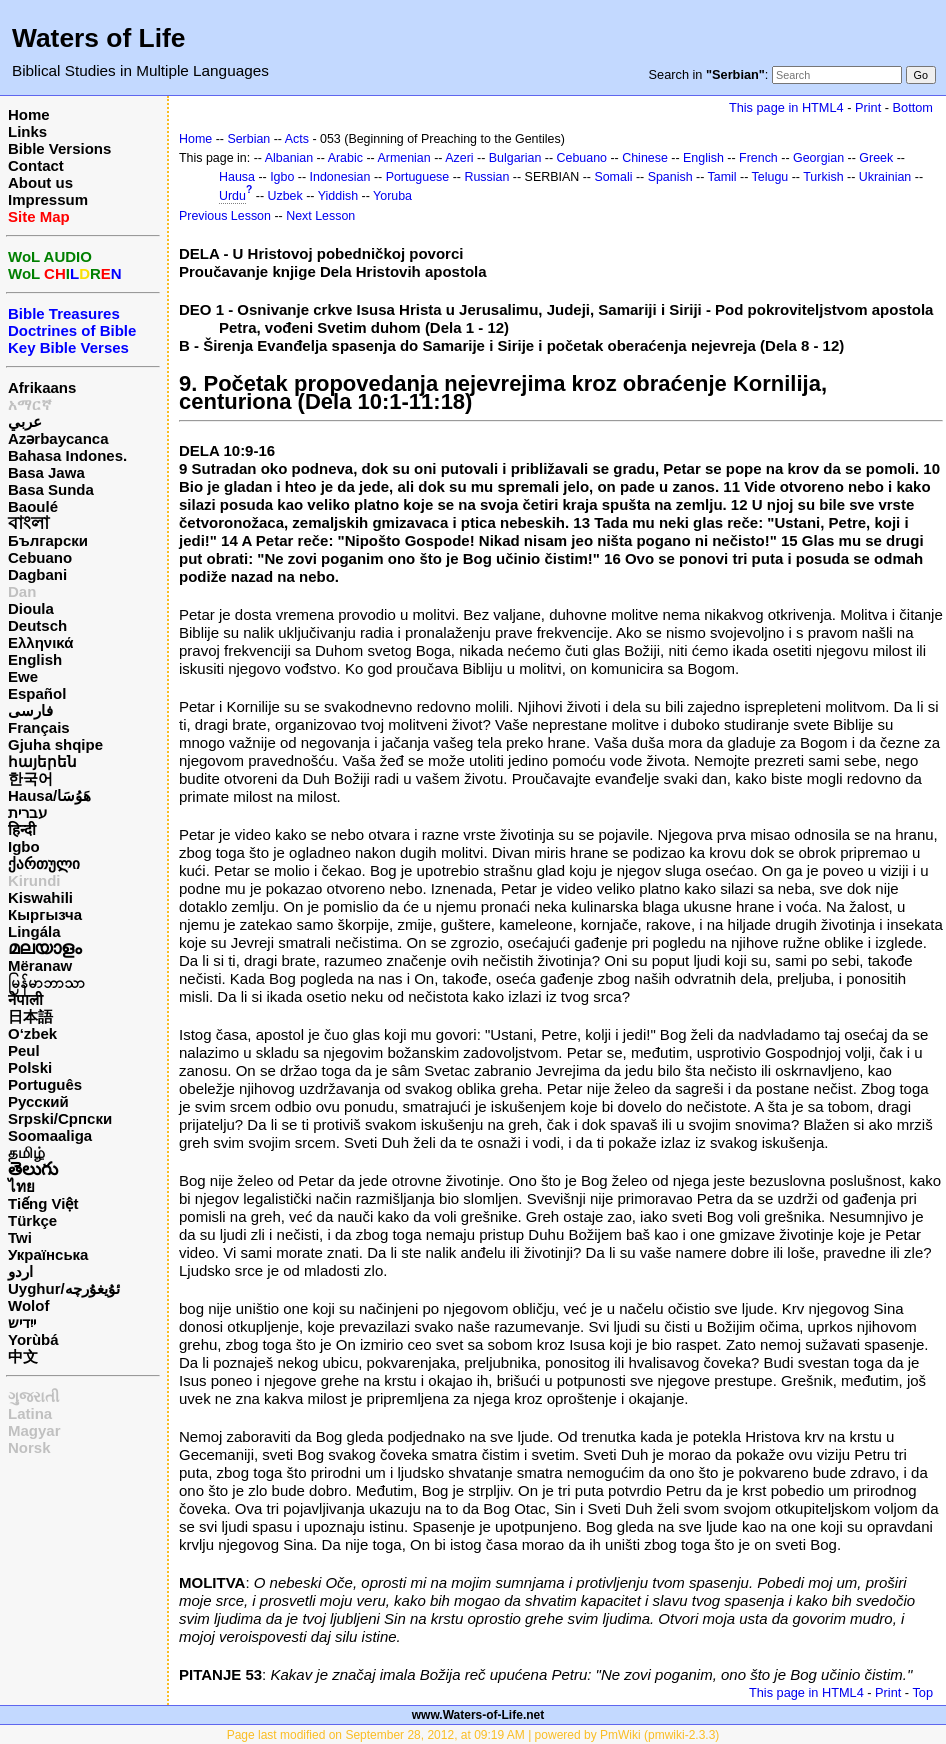 The image size is (946, 1744). What do you see at coordinates (403, 158) in the screenshot?
I see `Armenian` at bounding box center [403, 158].